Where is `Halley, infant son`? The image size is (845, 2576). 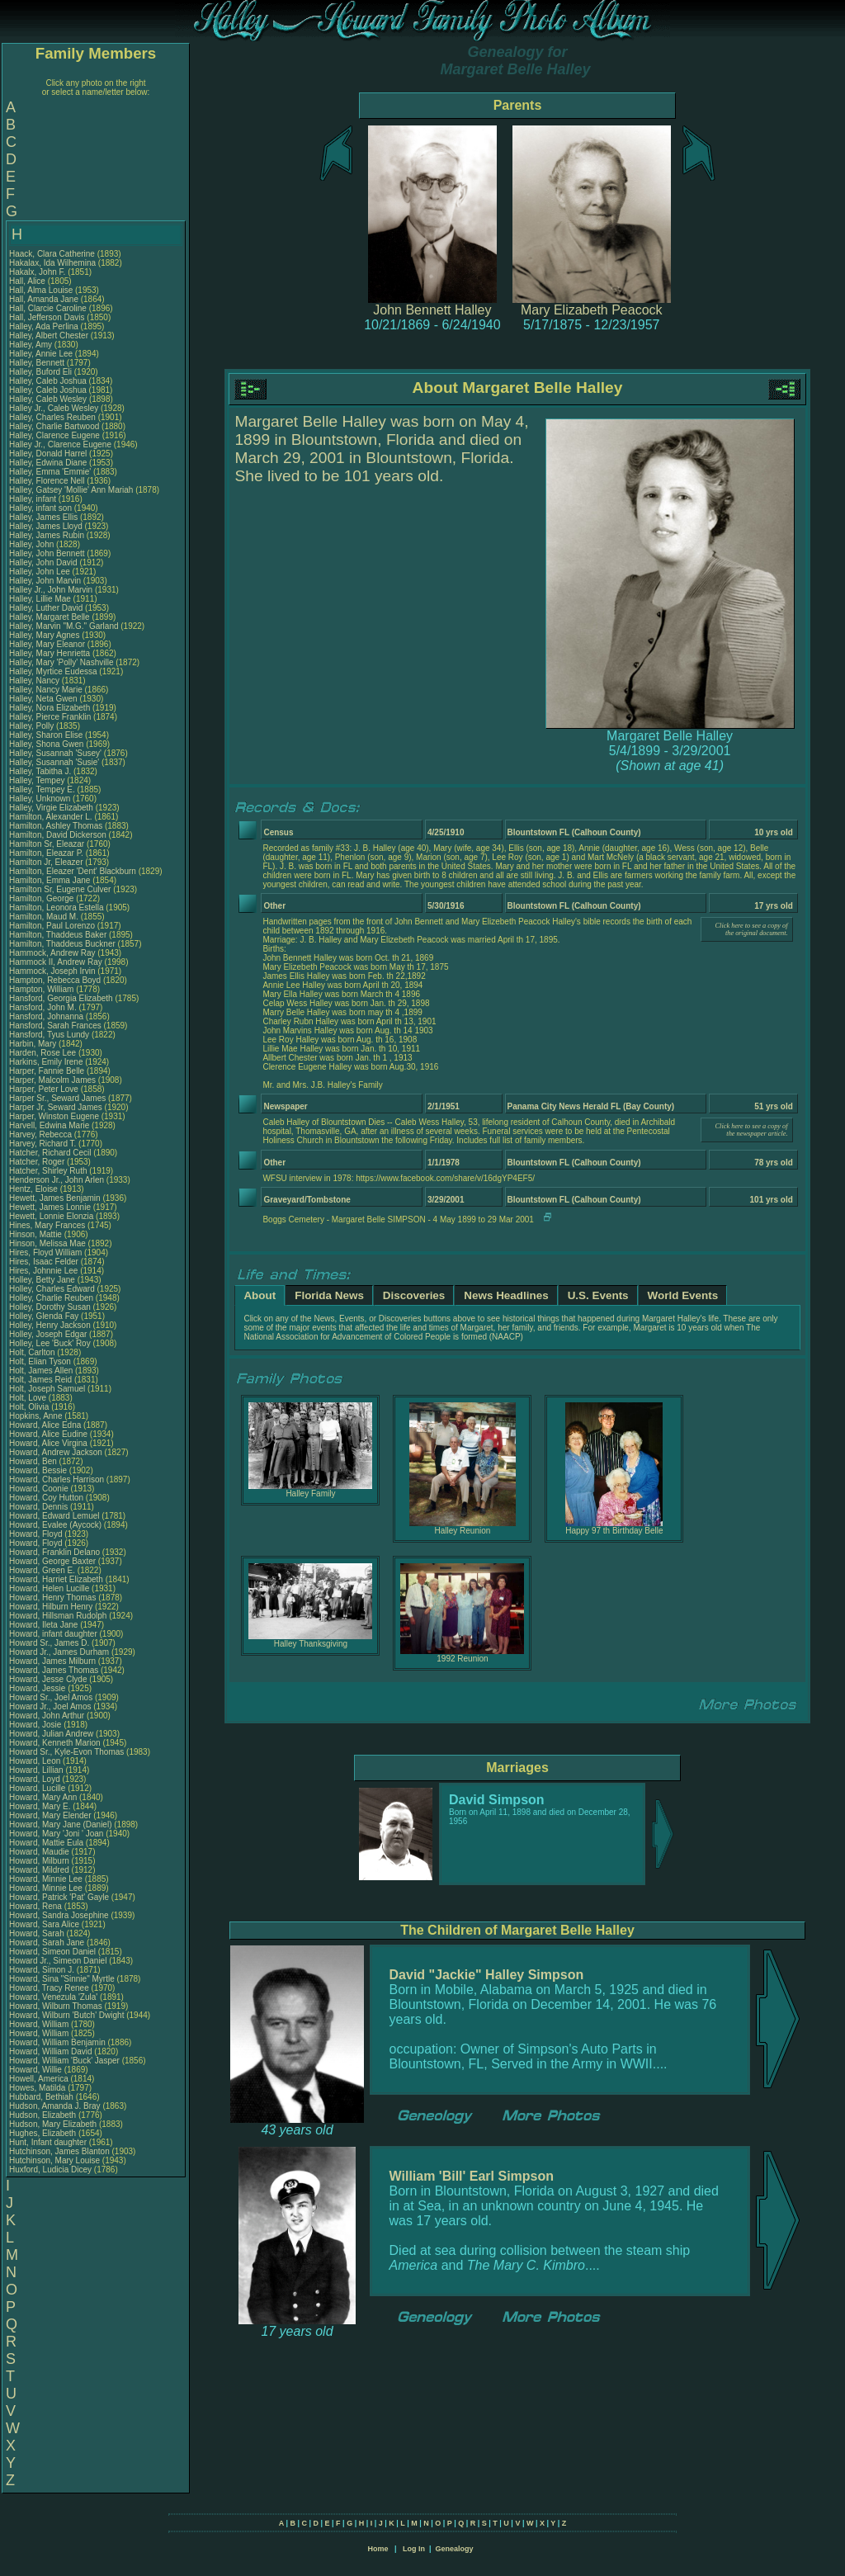 Halley, infant son is located at coordinates (41, 508).